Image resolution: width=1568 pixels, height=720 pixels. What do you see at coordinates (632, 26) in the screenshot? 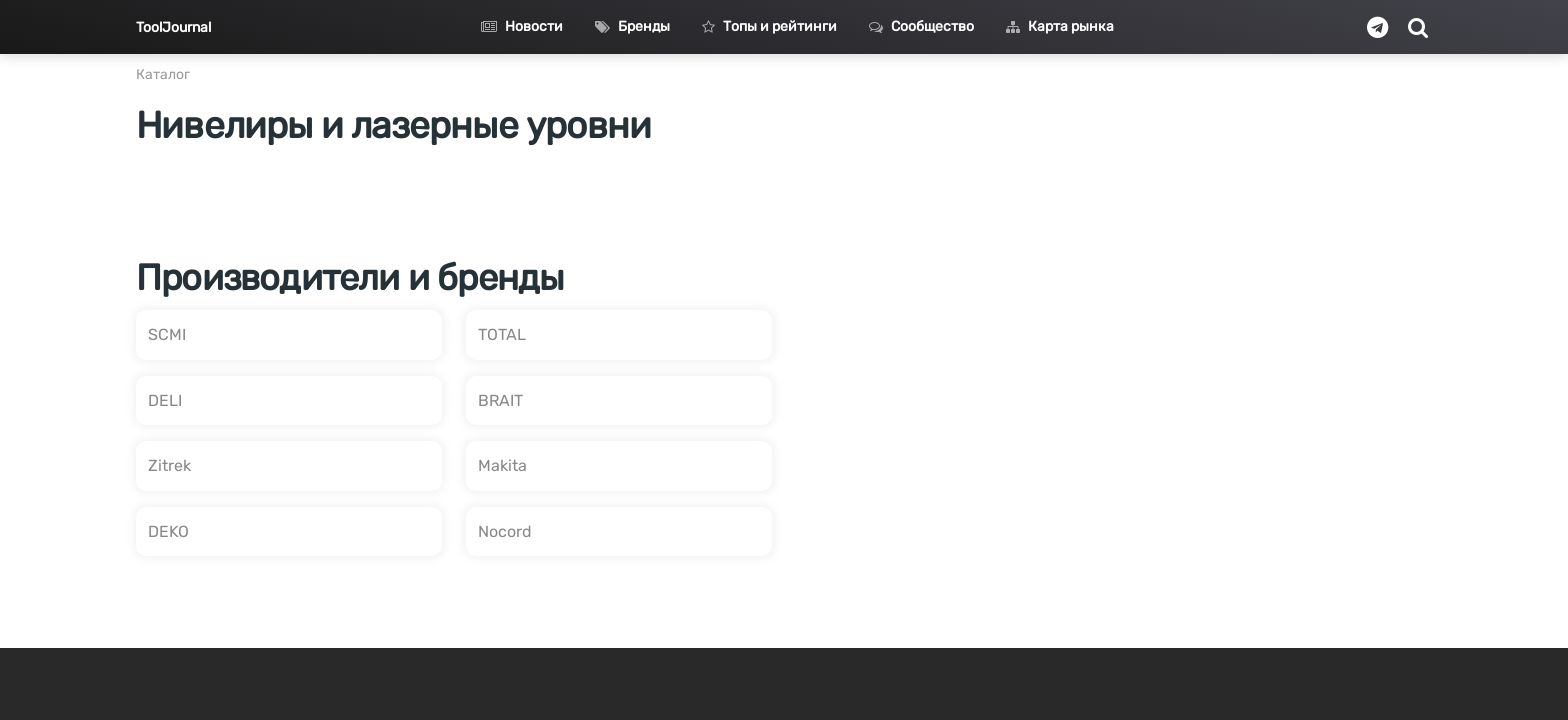
I see `Бренды [button]` at bounding box center [632, 26].